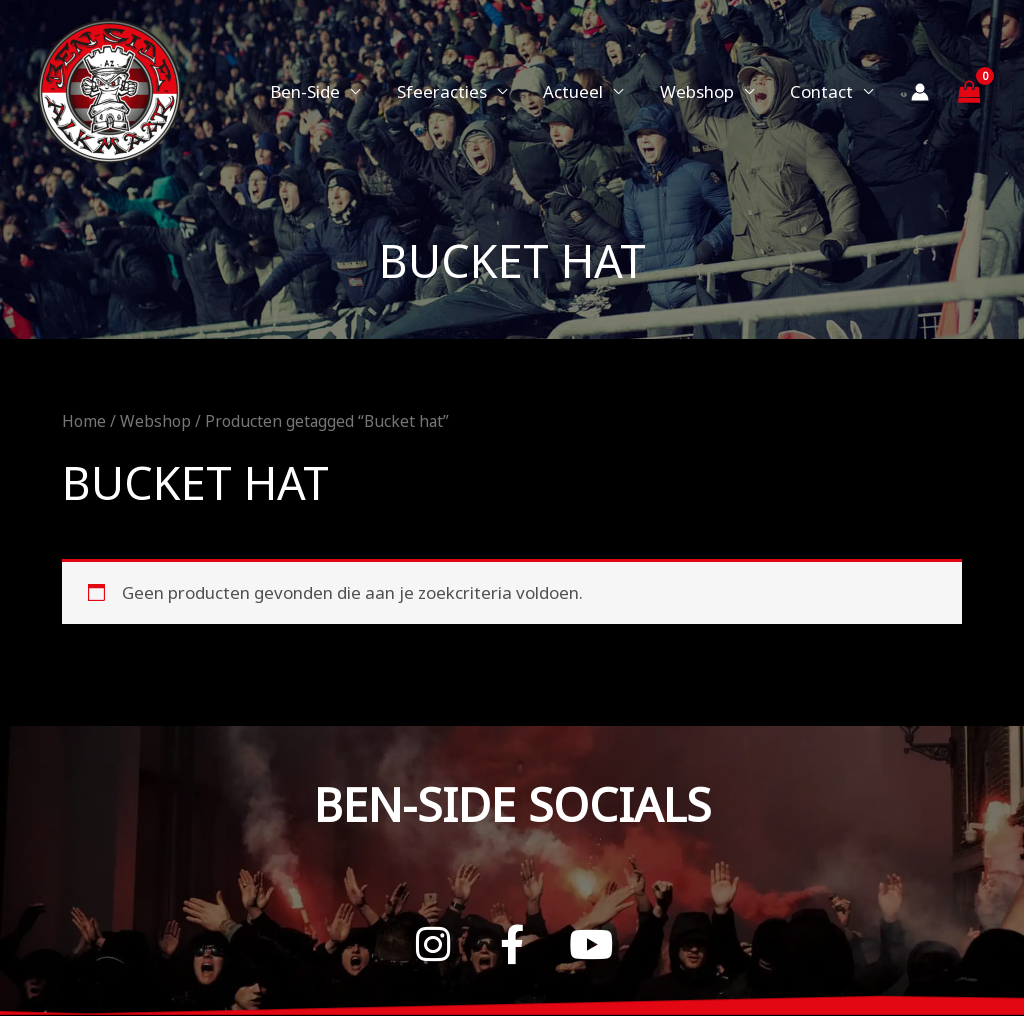 Image resolution: width=1024 pixels, height=1016 pixels. Describe the element at coordinates (84, 421) in the screenshot. I see `Home` at that location.